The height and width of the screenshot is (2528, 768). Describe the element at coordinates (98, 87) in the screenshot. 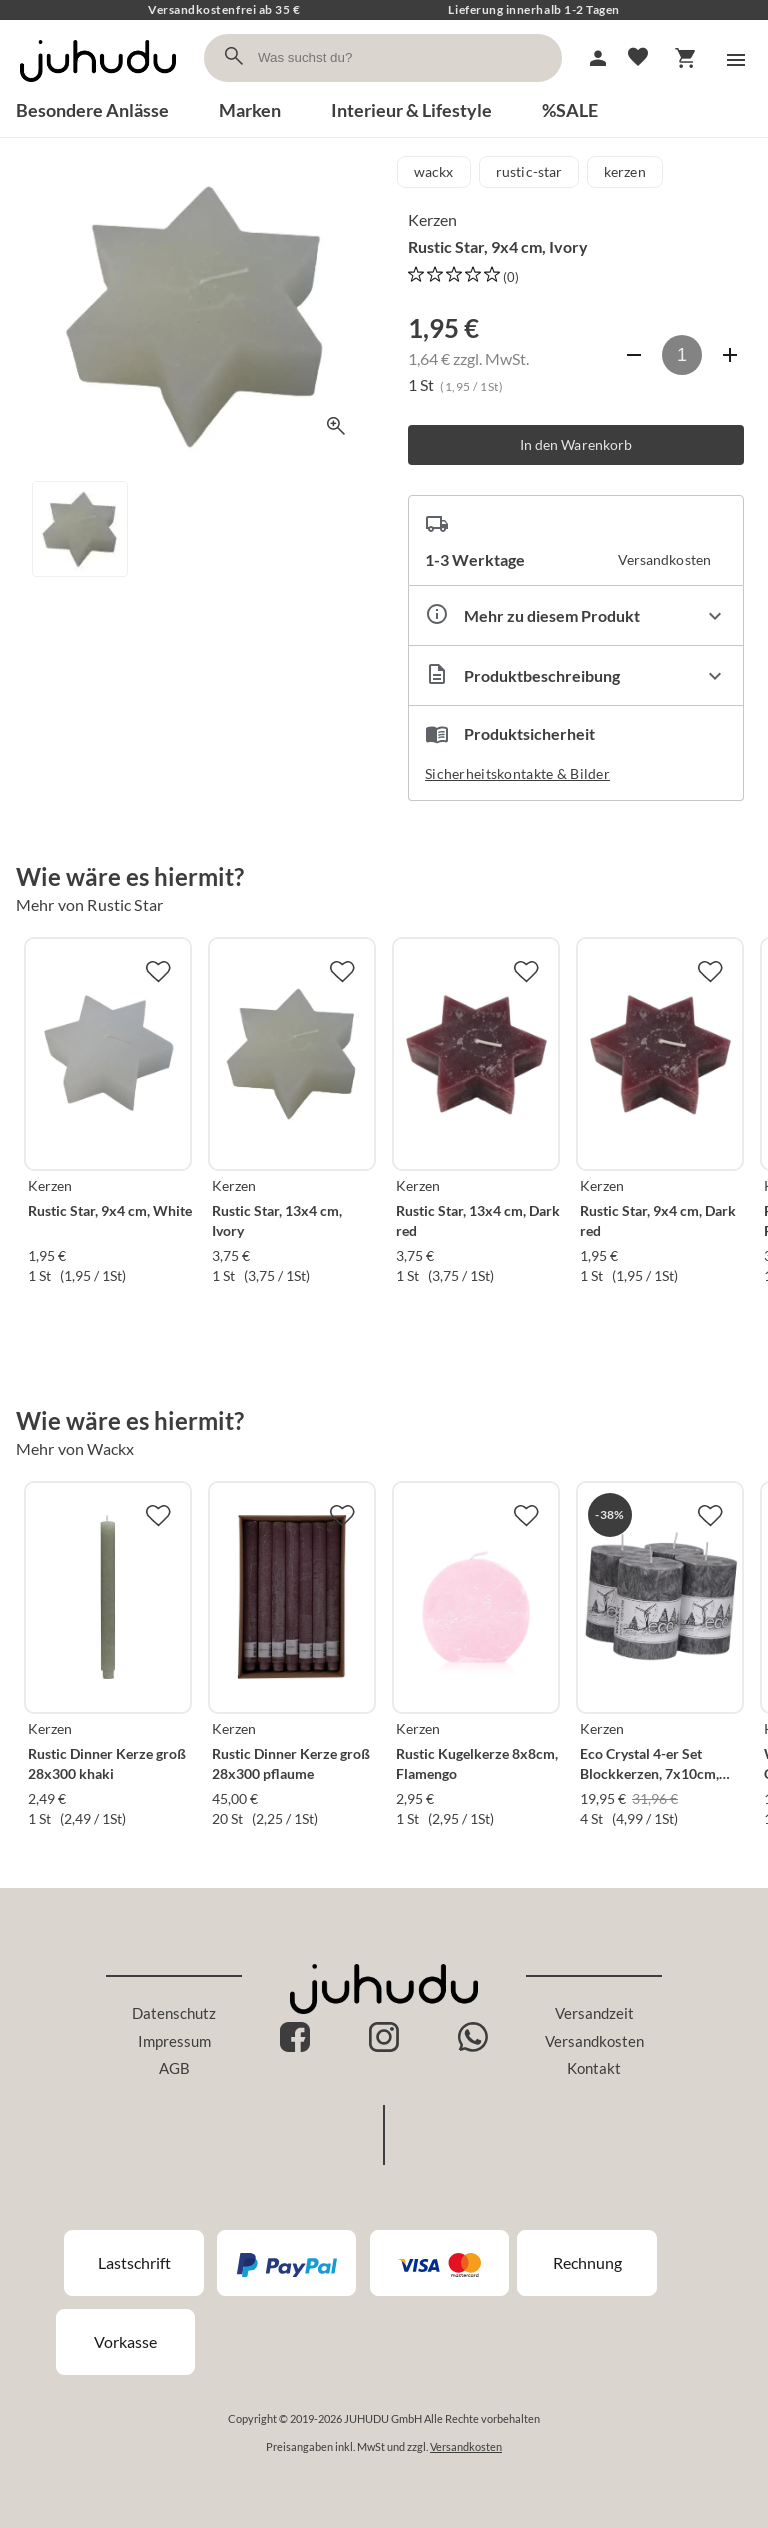

I see `[Zur Startseite]` at that location.